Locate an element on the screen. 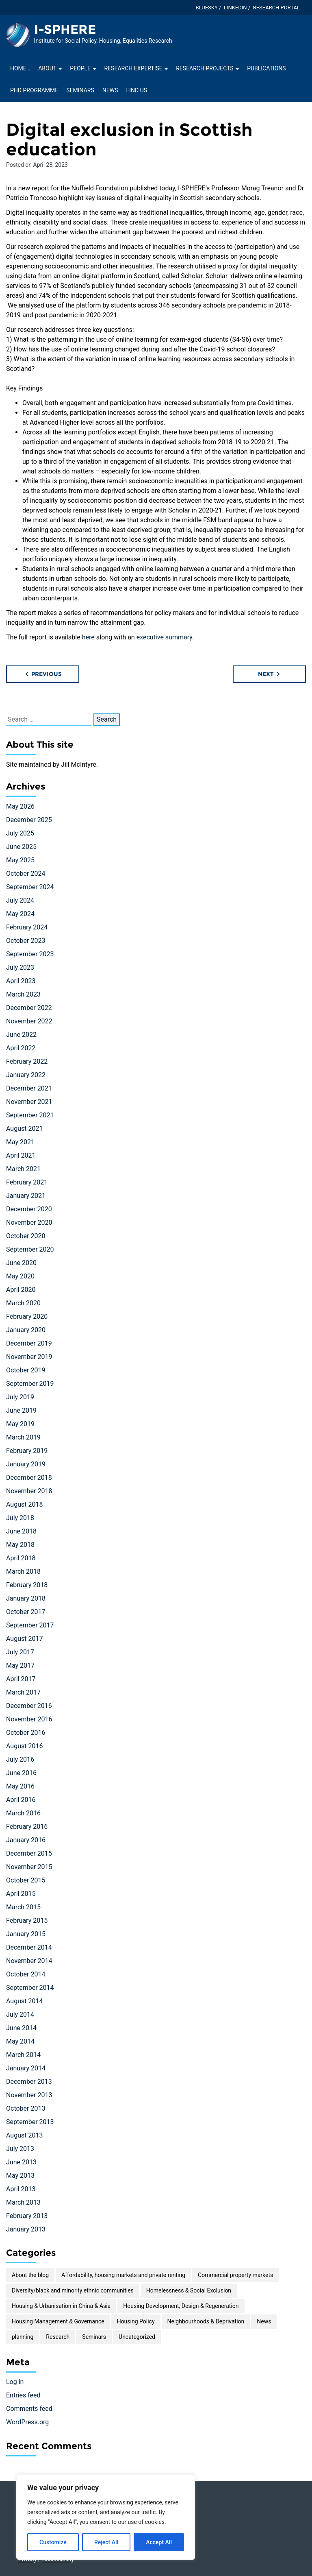 Image resolution: width=312 pixels, height=2576 pixels. June 2025 is located at coordinates (21, 847).